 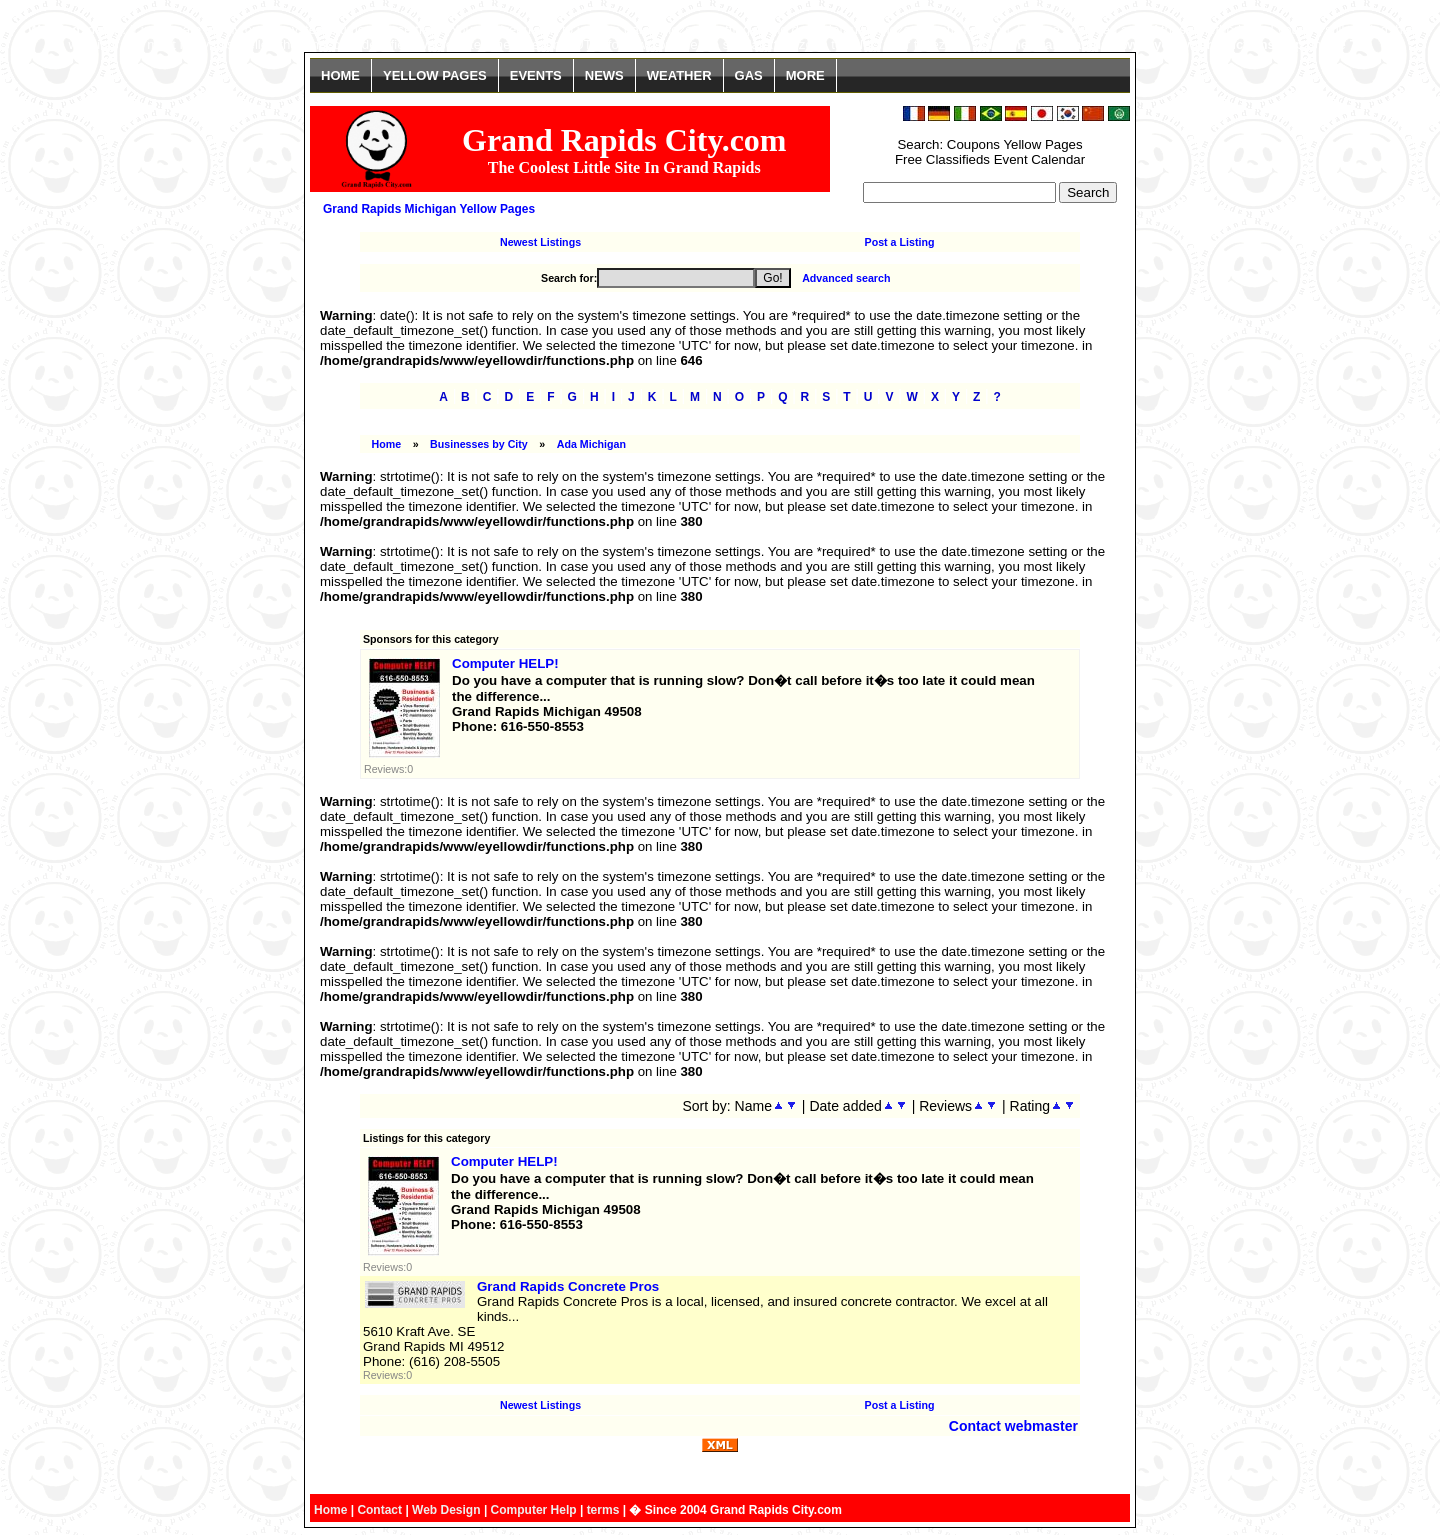 I want to click on Advanced search, so click(x=846, y=278).